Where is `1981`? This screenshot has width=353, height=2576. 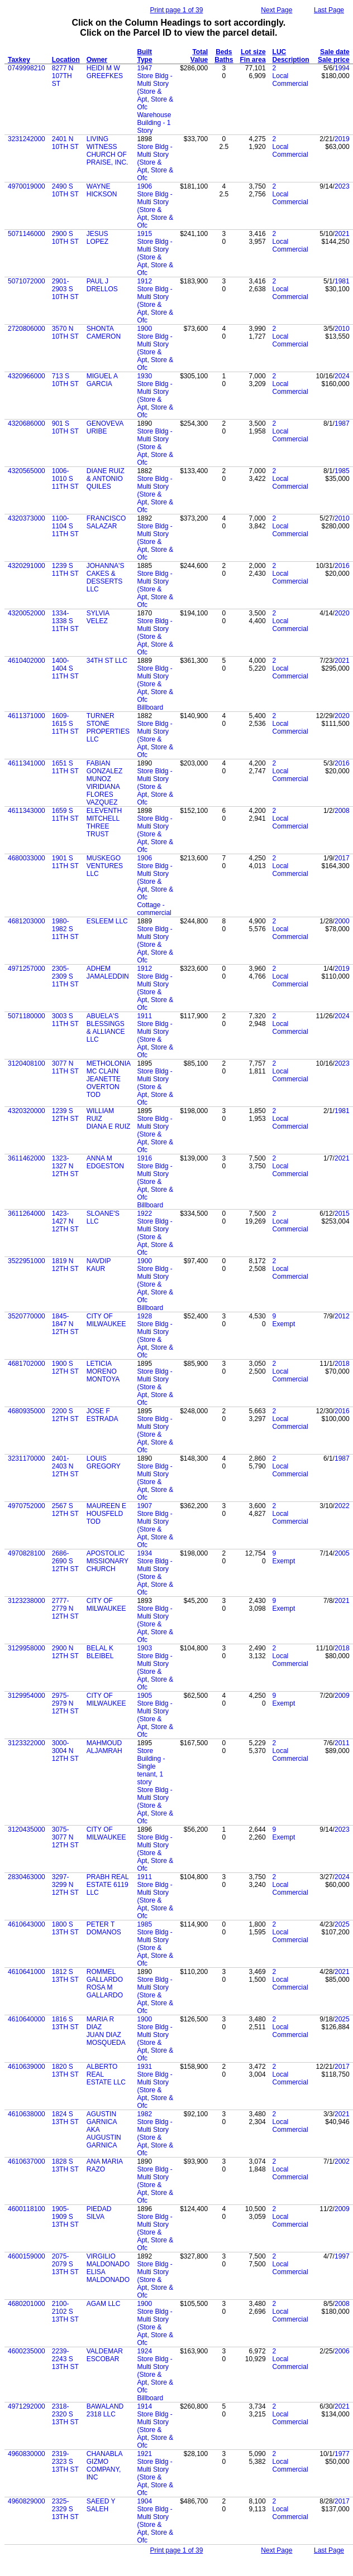
1981 is located at coordinates (342, 281).